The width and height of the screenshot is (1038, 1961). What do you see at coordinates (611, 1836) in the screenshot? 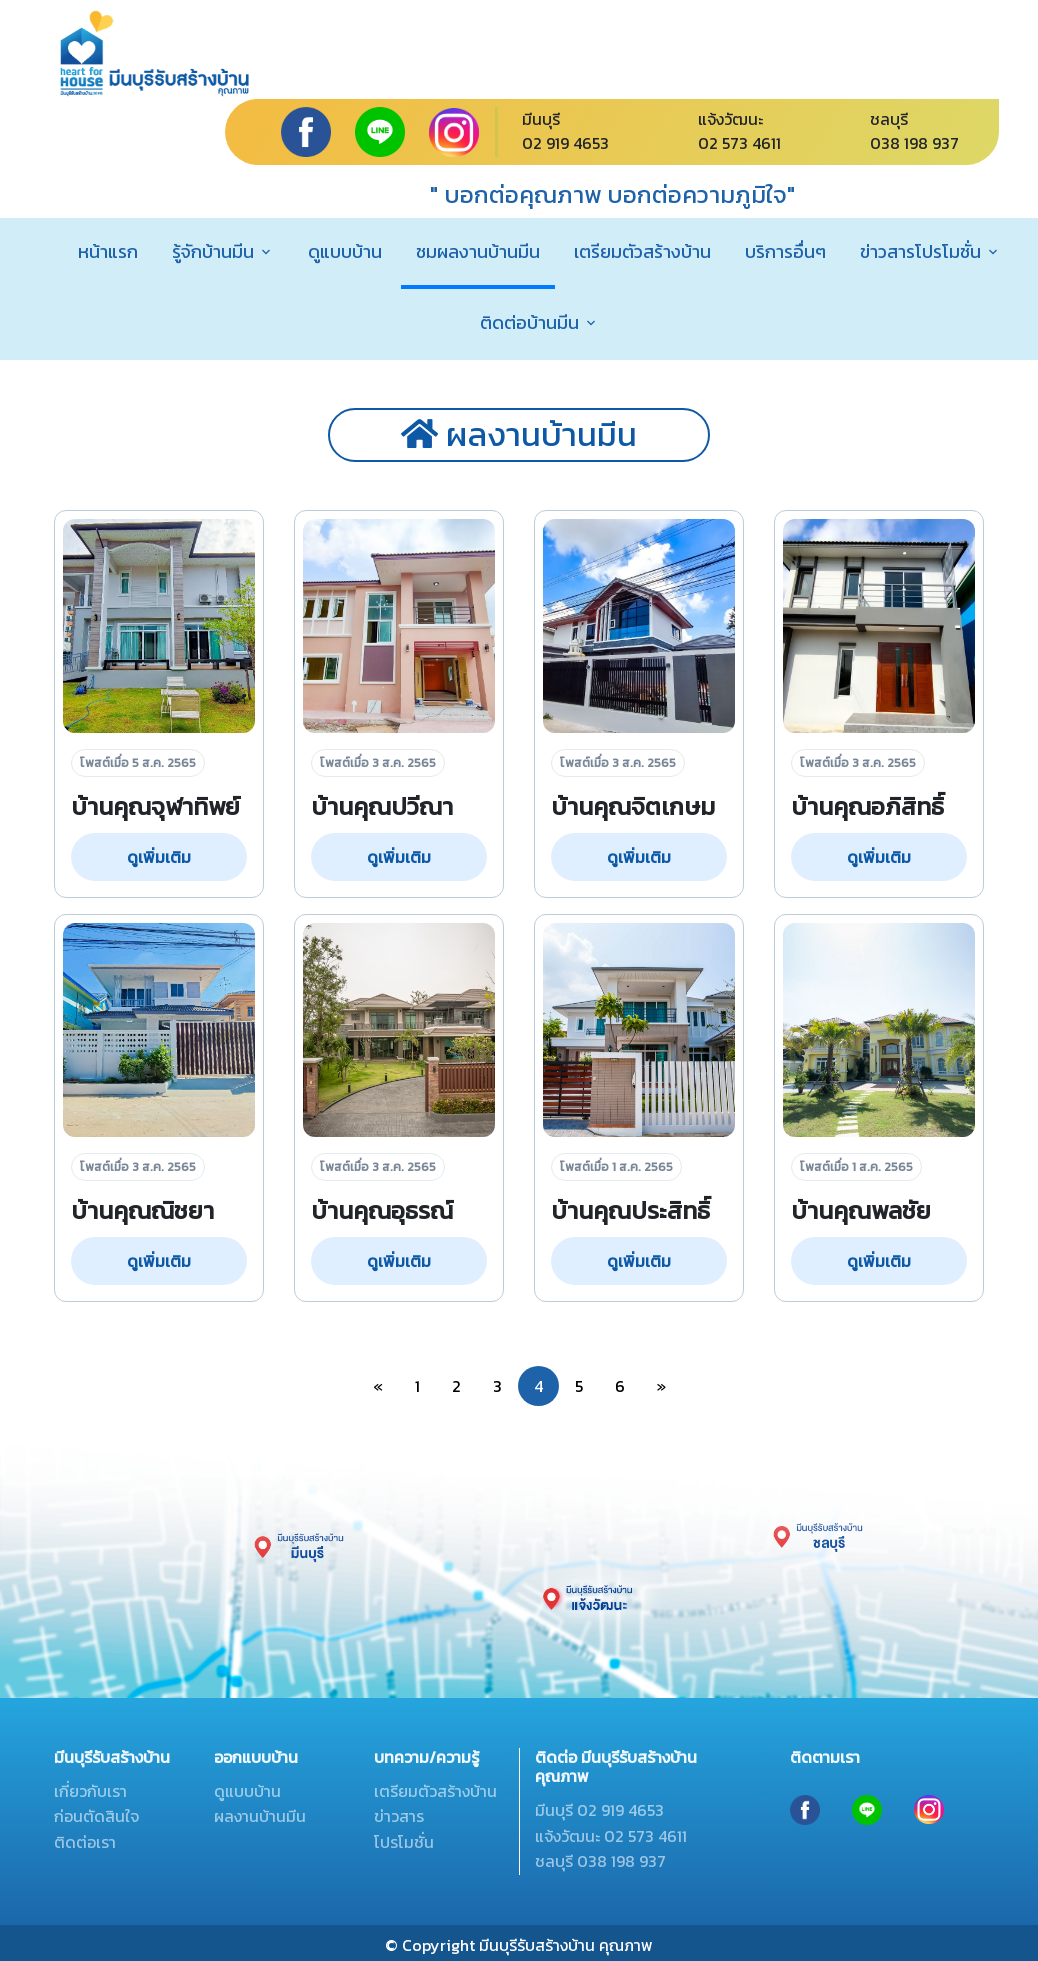
I see `แจ้งวัฒนะ 02 573 4611` at bounding box center [611, 1836].